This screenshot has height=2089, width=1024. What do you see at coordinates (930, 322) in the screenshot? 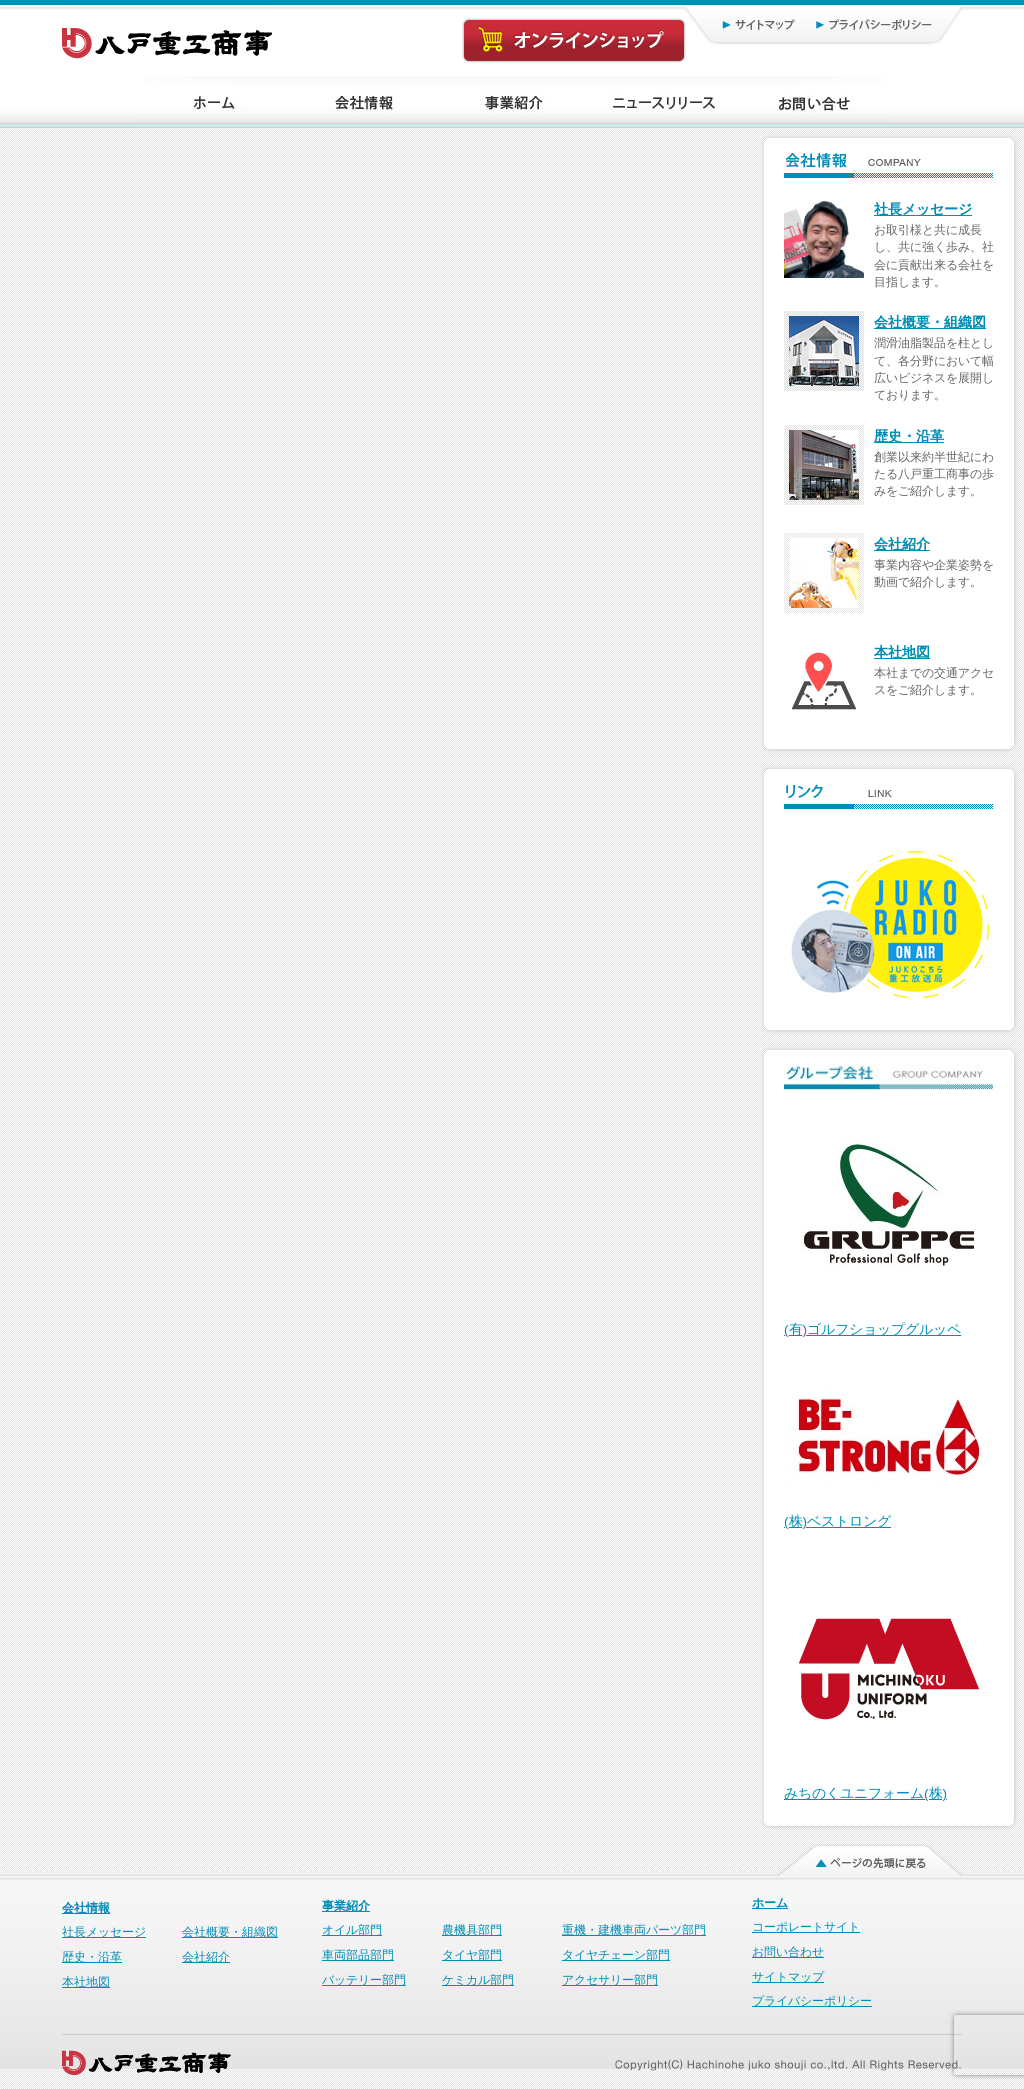
I see `会社概要・組織図` at bounding box center [930, 322].